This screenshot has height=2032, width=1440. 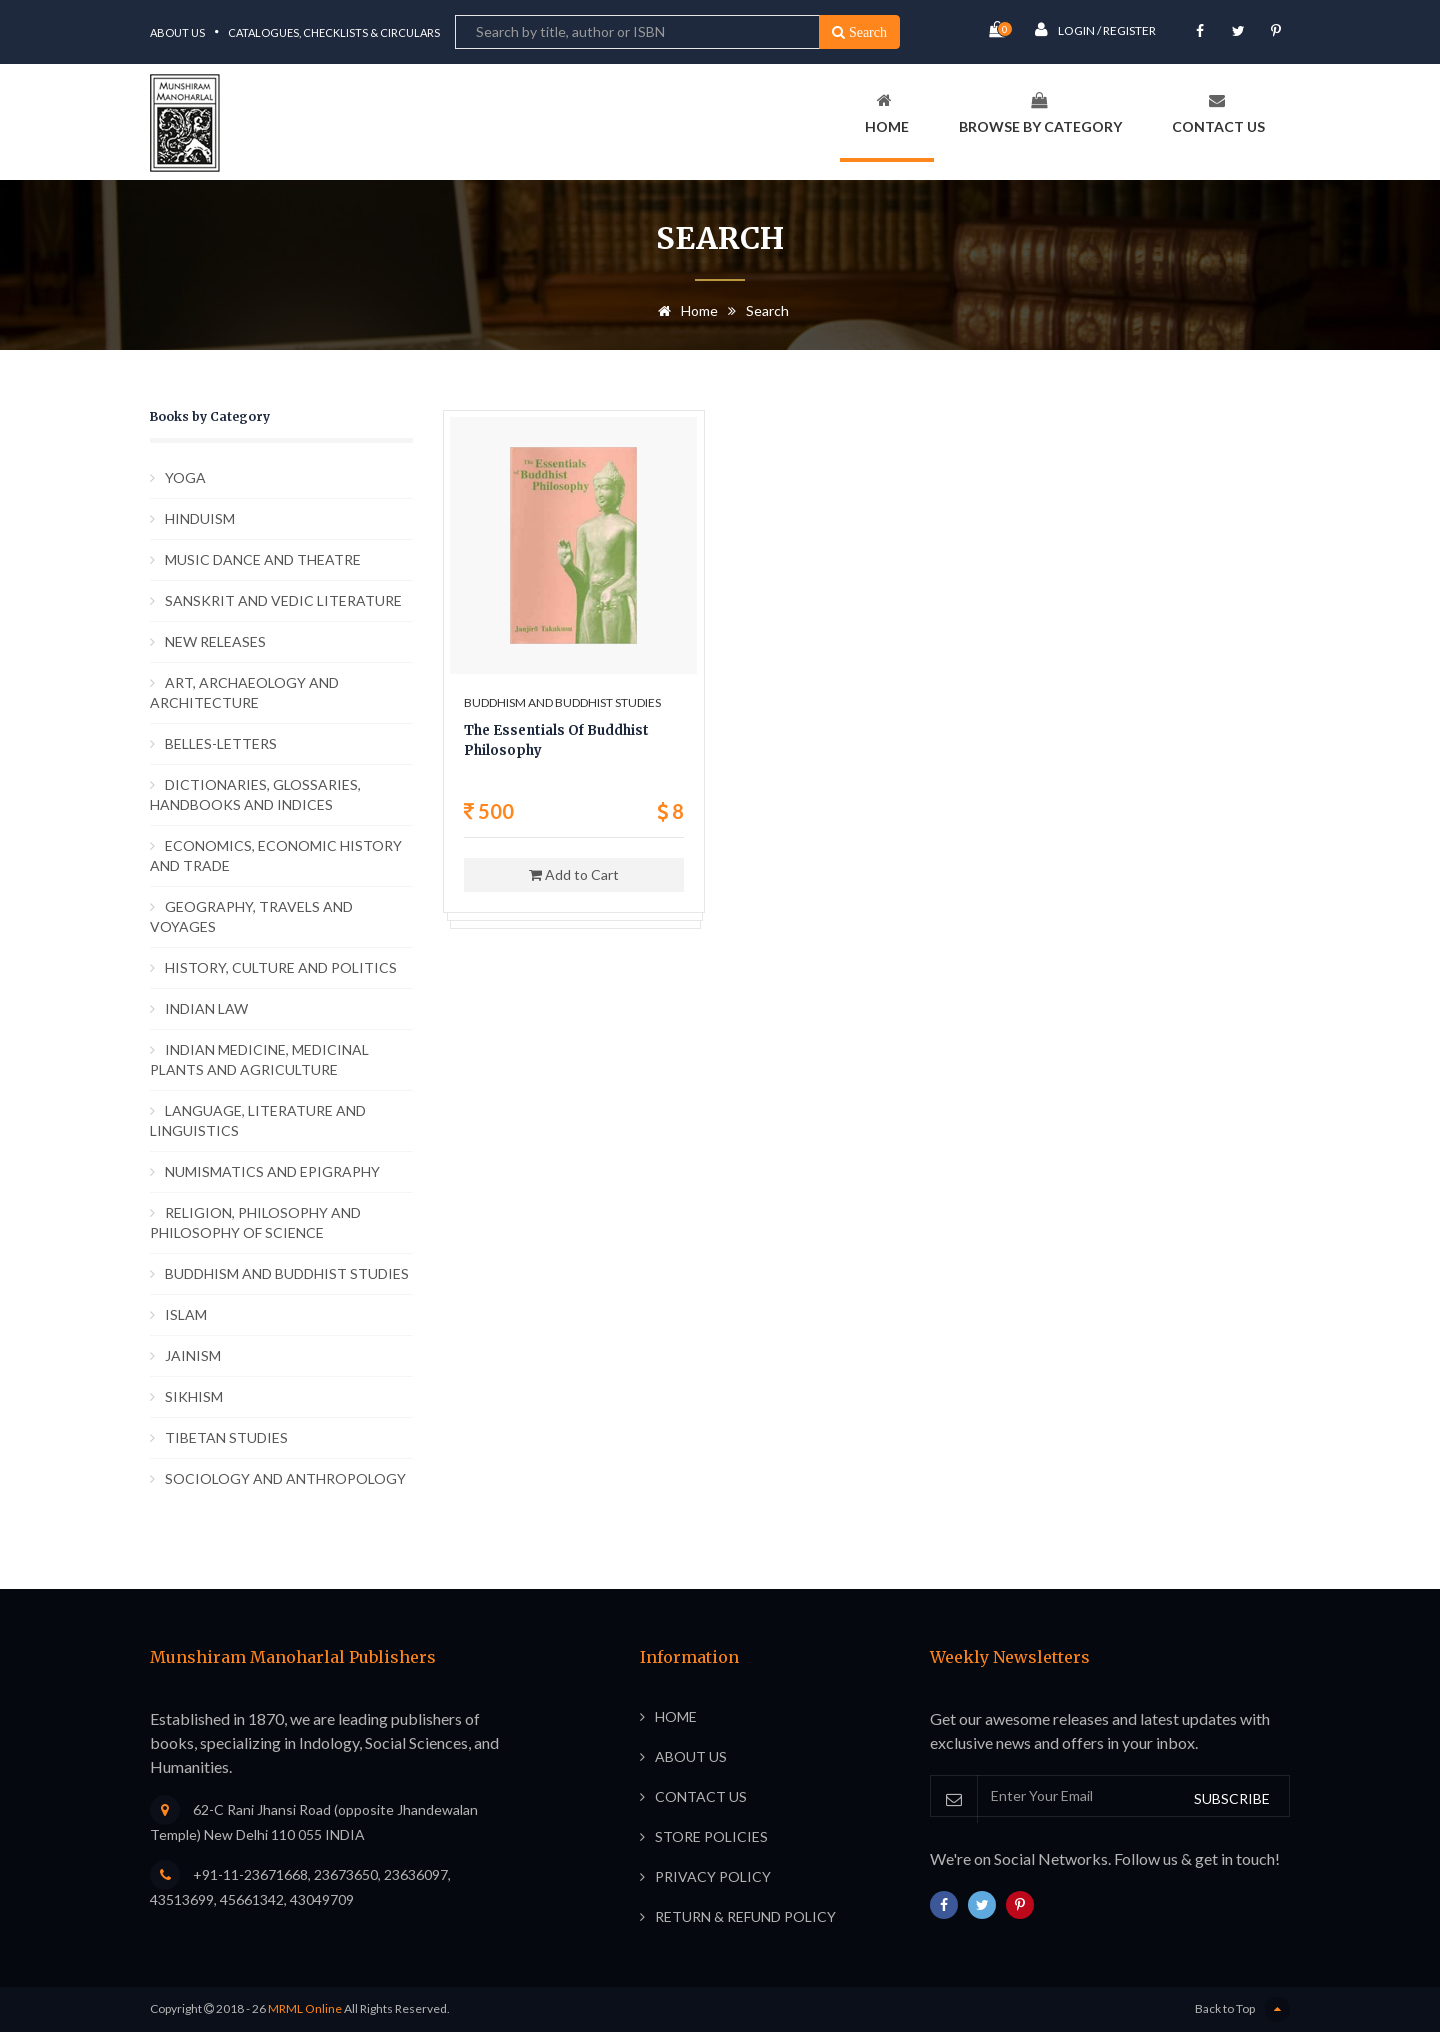 I want to click on LANGUAGE, LITERATURE AND LINGUISTICS, so click(x=258, y=1120).